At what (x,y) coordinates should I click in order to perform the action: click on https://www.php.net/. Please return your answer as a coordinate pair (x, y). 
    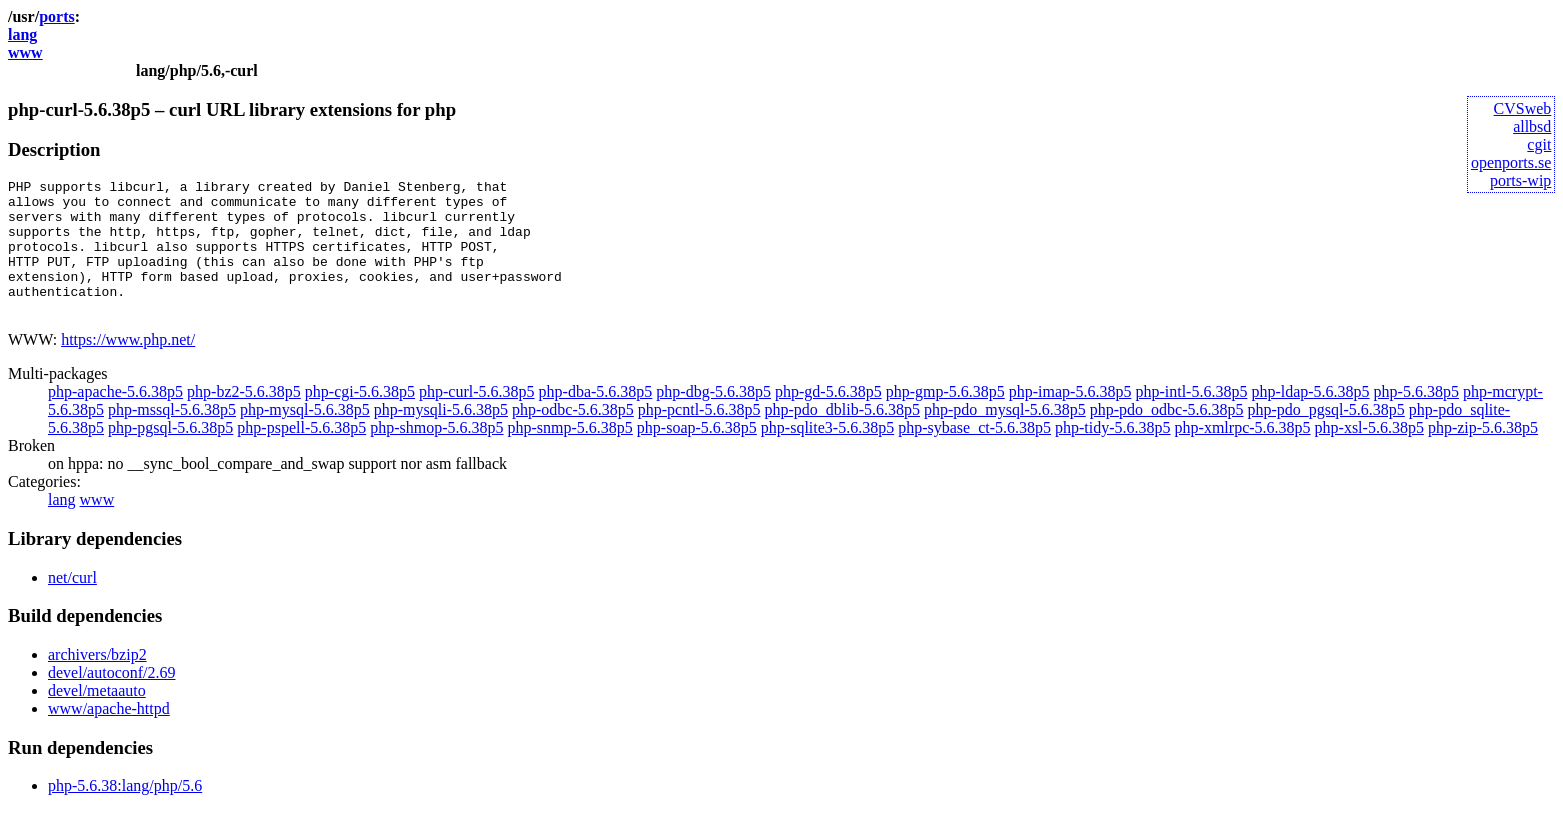
    Looking at the image, I should click on (128, 366).